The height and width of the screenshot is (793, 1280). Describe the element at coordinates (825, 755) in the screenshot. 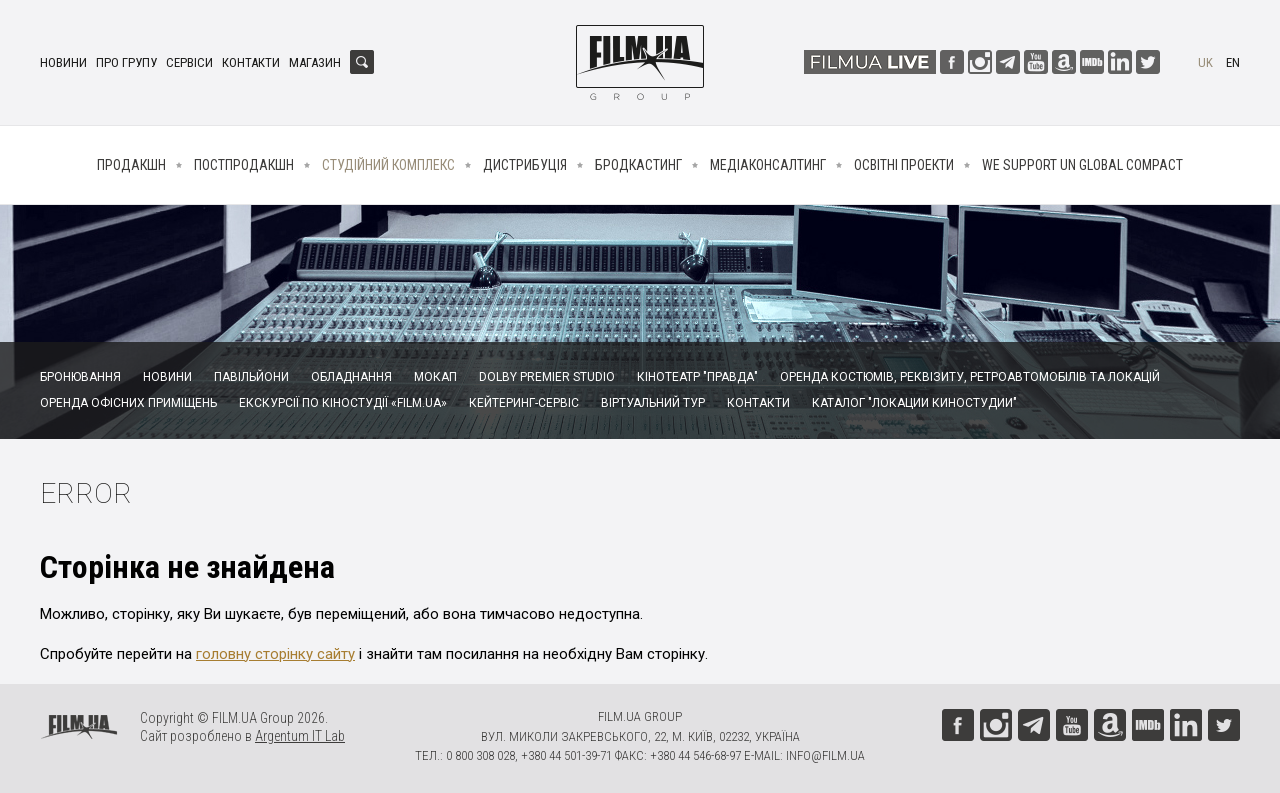

I see `info@film.ua` at that location.